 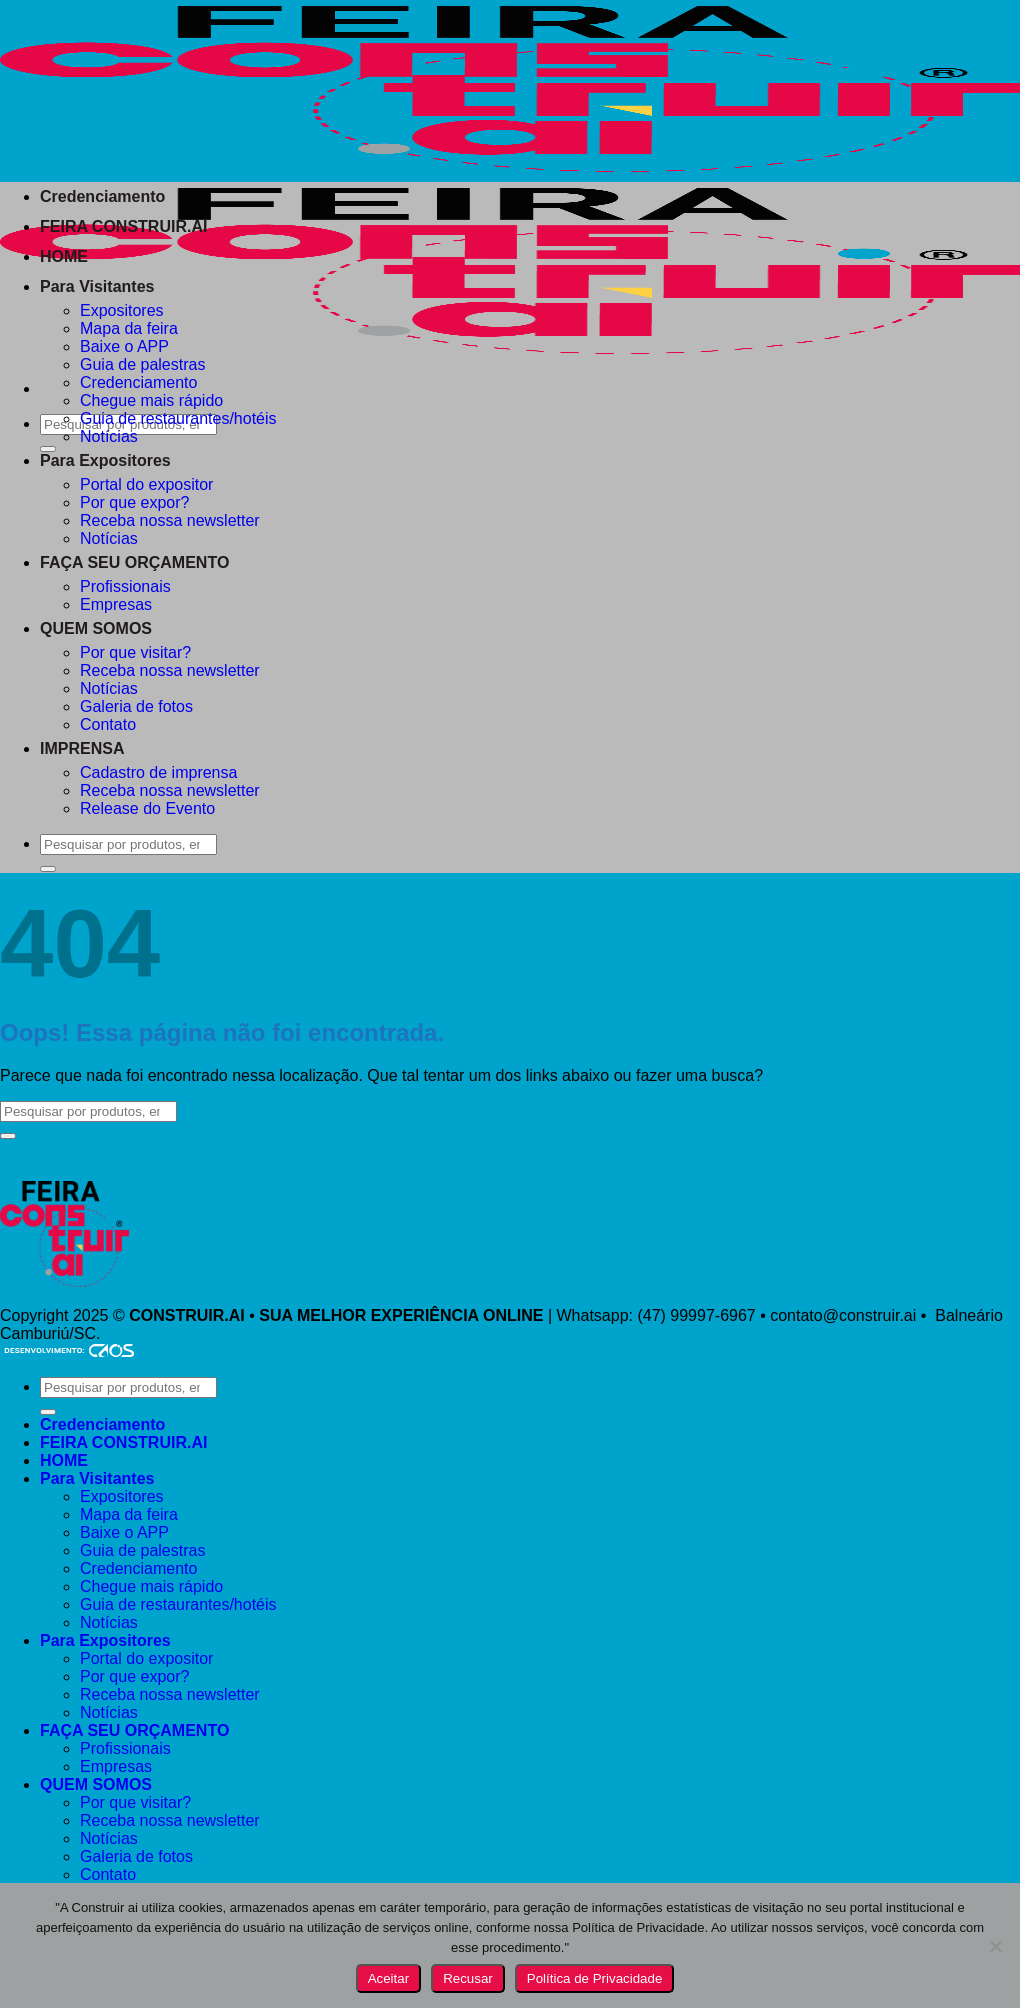 What do you see at coordinates (129, 328) in the screenshot?
I see `Mapa da feira` at bounding box center [129, 328].